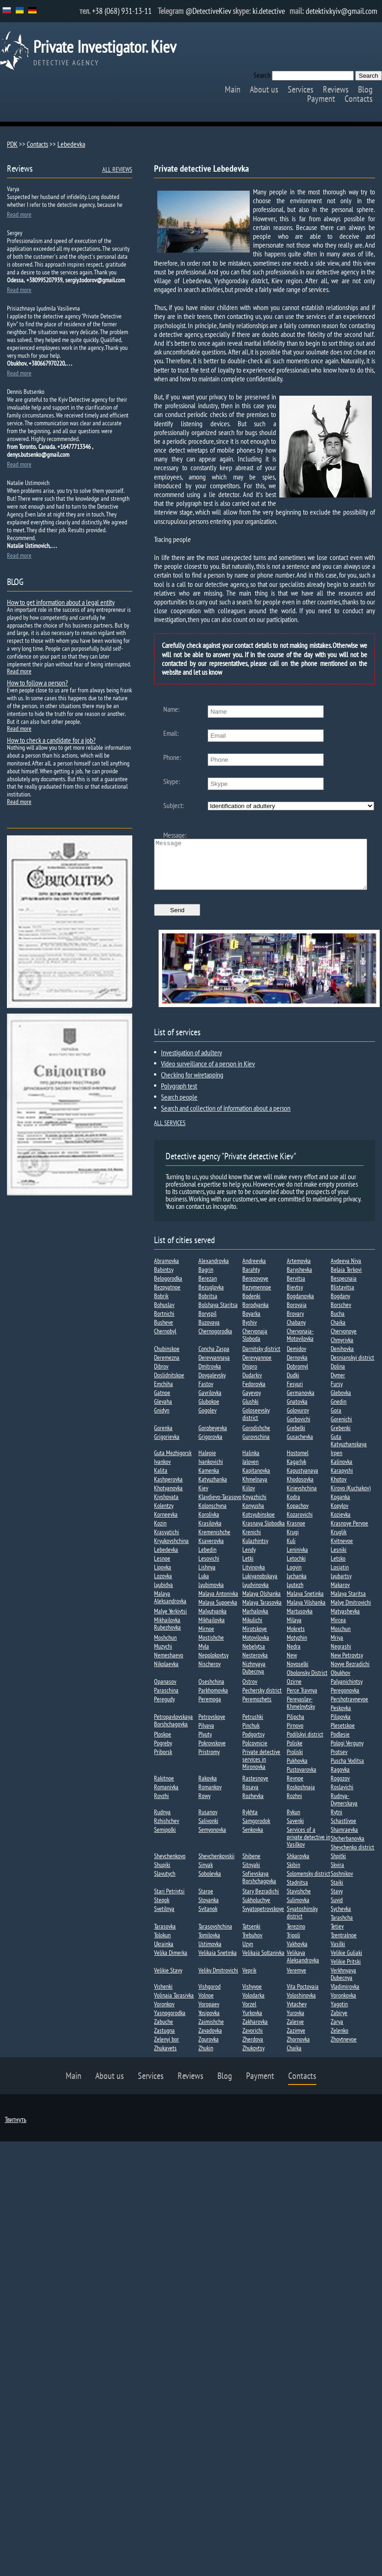  What do you see at coordinates (298, 1429) in the screenshot?
I see `Gorbovichi​` at bounding box center [298, 1429].